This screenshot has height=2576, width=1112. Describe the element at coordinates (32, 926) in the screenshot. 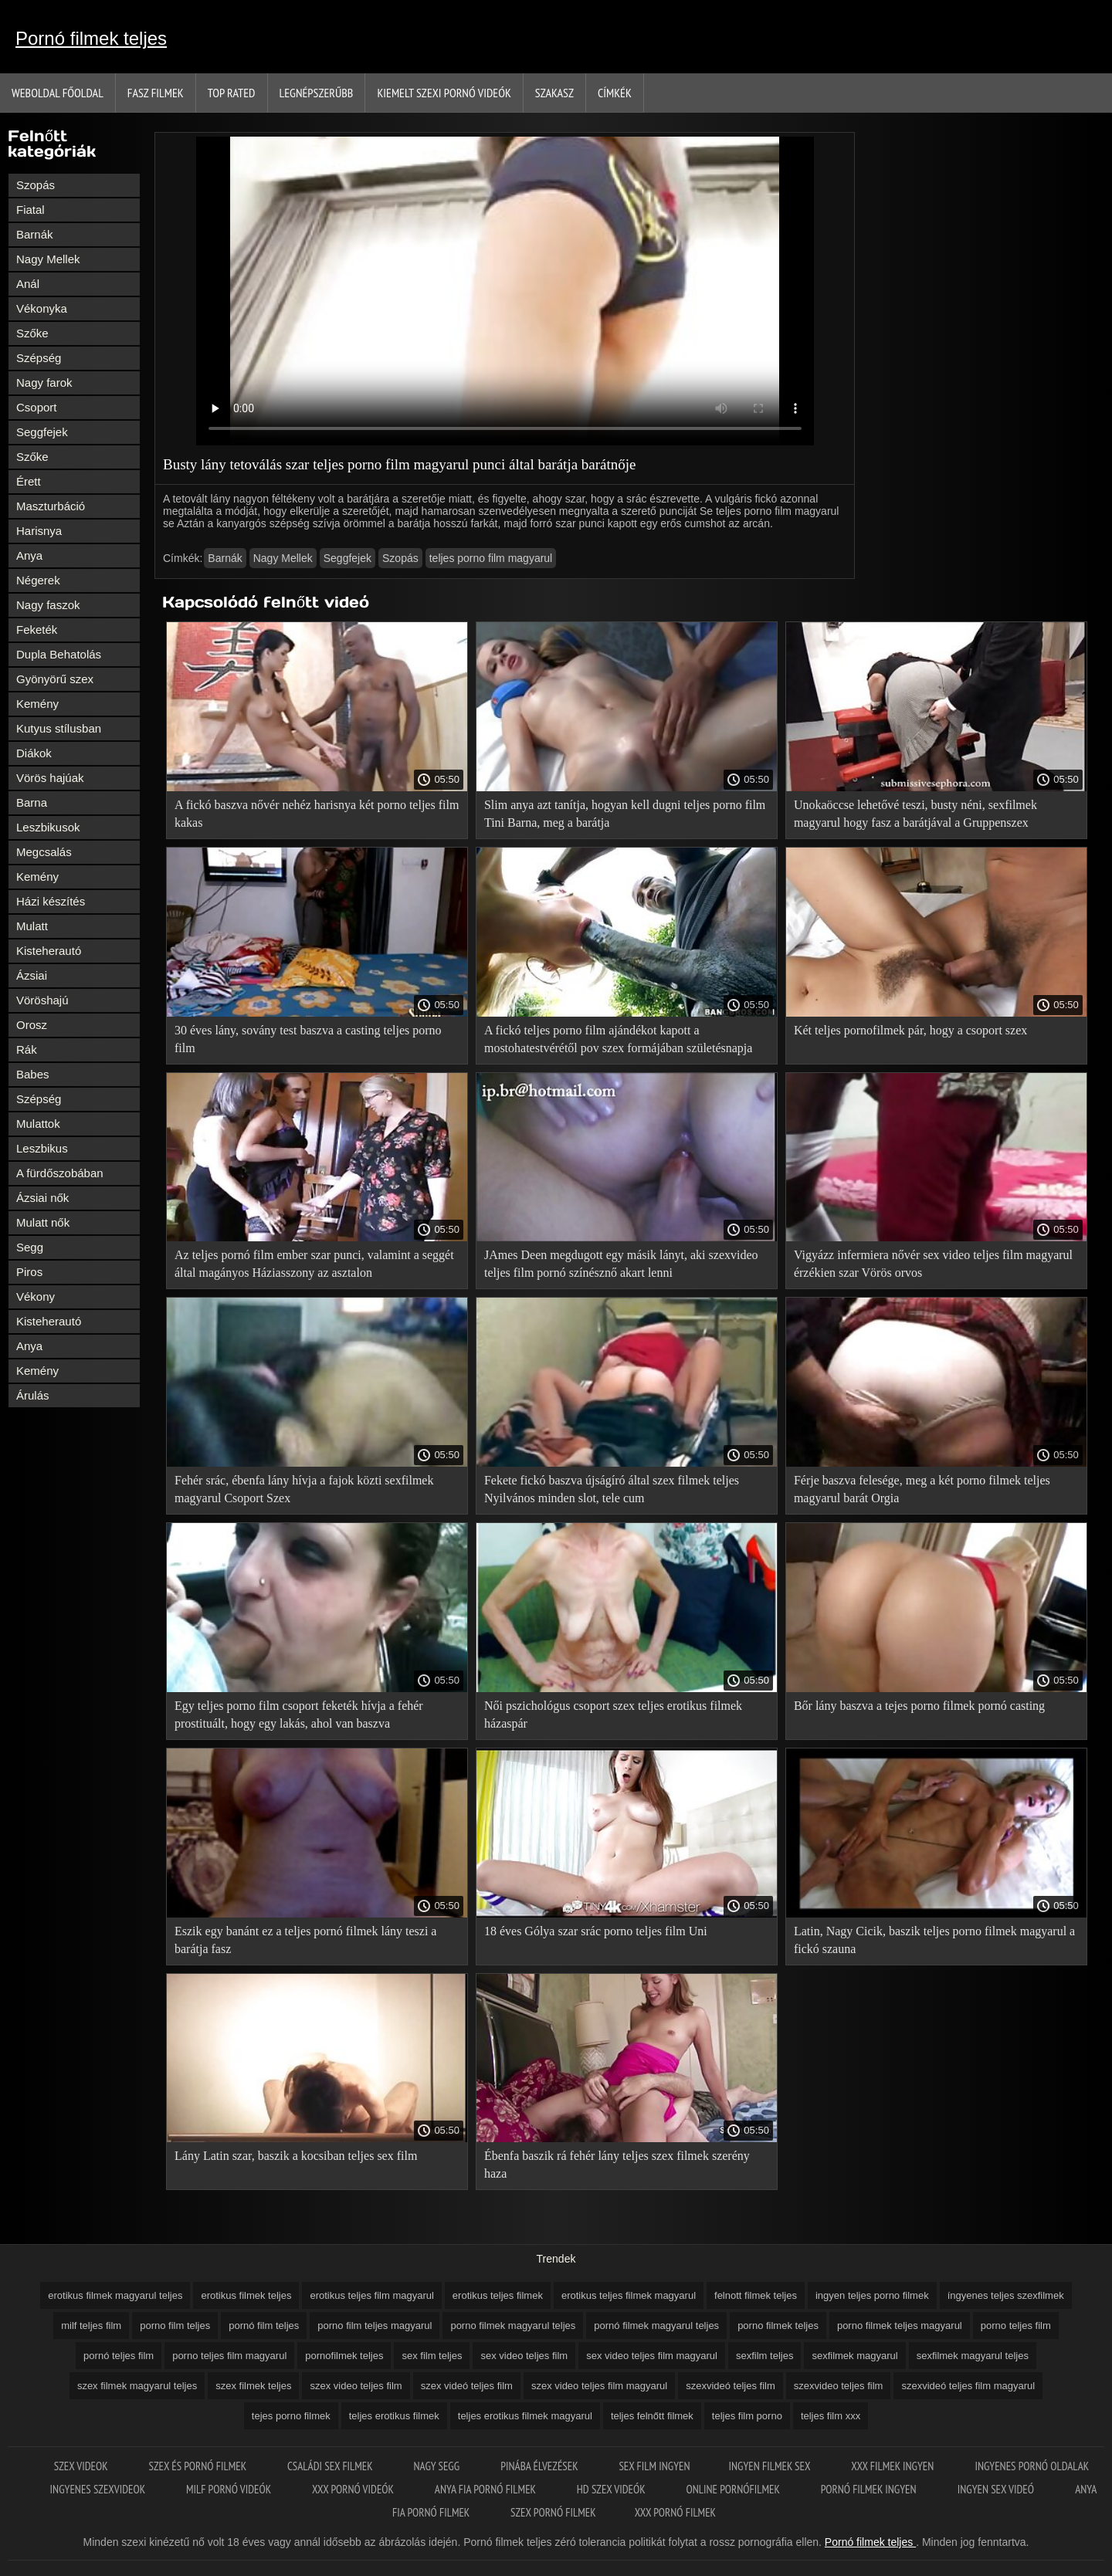

I see `Mulatt` at that location.